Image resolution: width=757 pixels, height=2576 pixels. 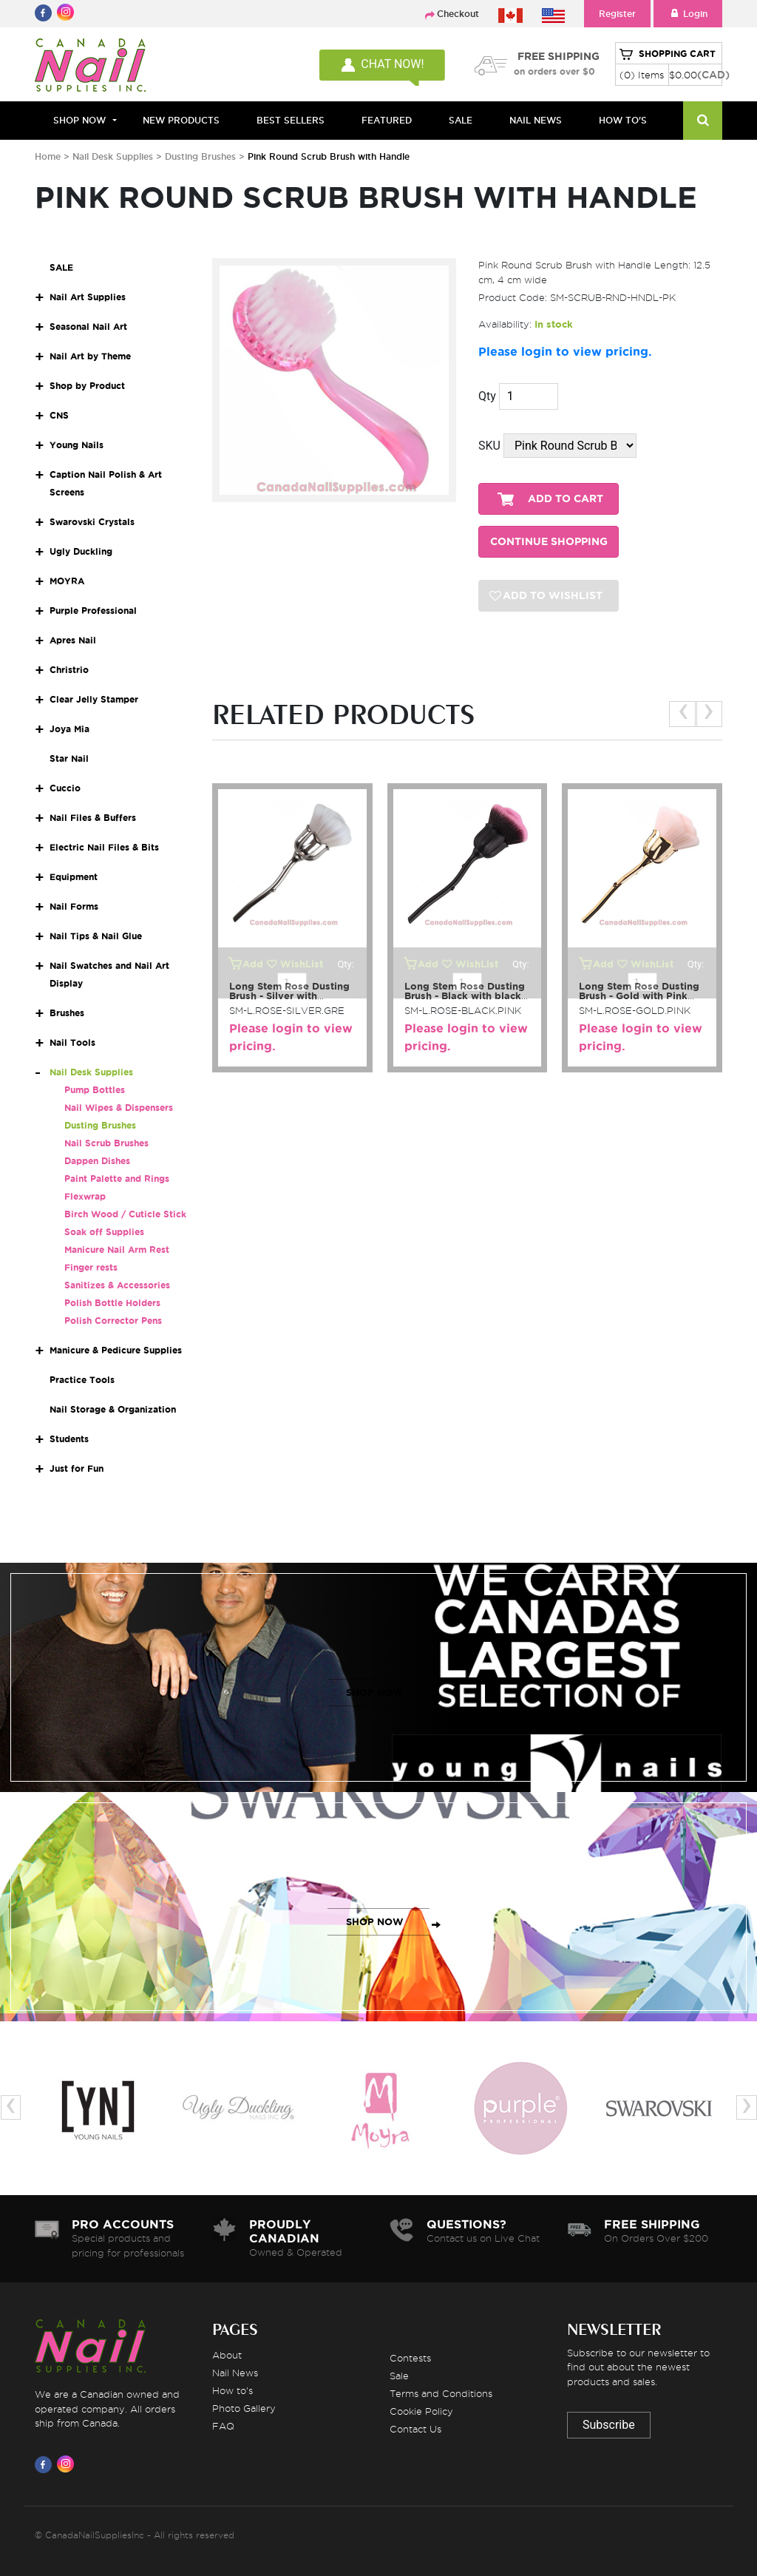 I want to click on Login, so click(x=687, y=13).